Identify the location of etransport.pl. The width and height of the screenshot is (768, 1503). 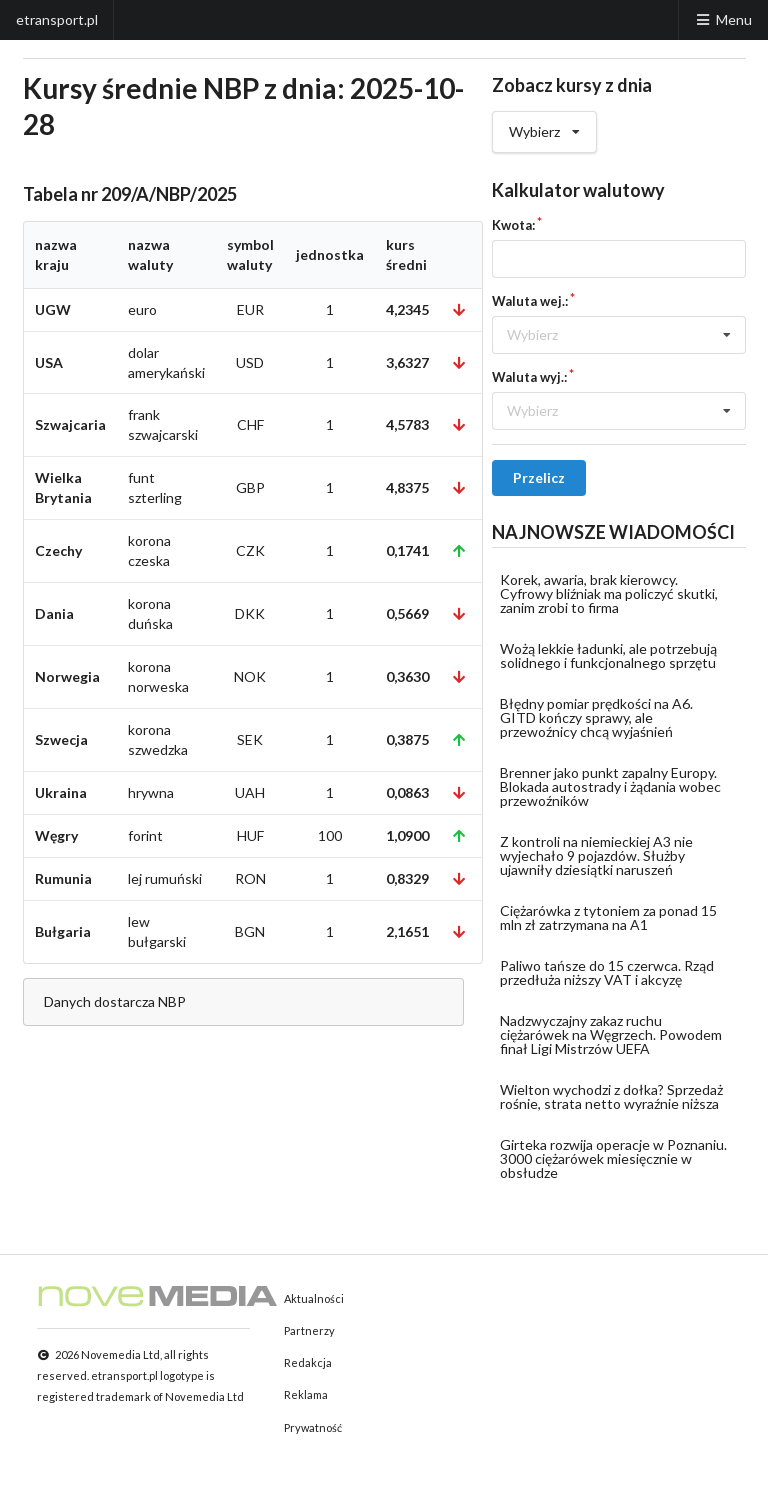
(57, 19).